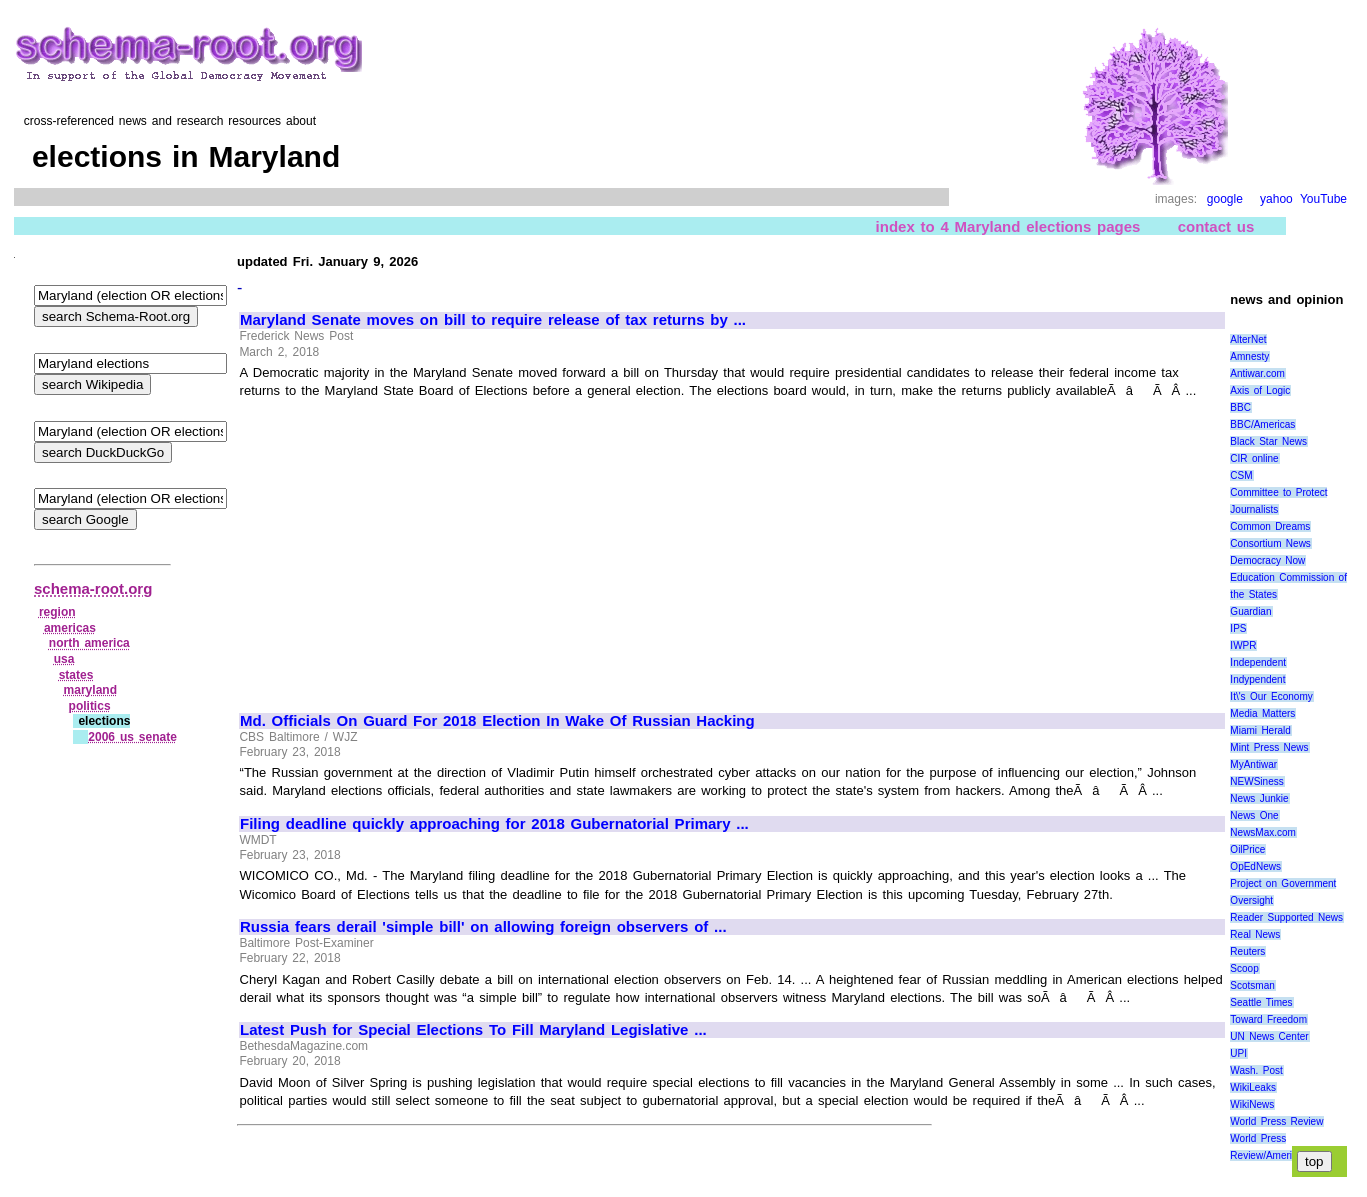 The image size is (1367, 1197). Describe the element at coordinates (497, 721) in the screenshot. I see `Md. Officials On Guard For 2018 Election In Wake Of Russian Hacking` at that location.